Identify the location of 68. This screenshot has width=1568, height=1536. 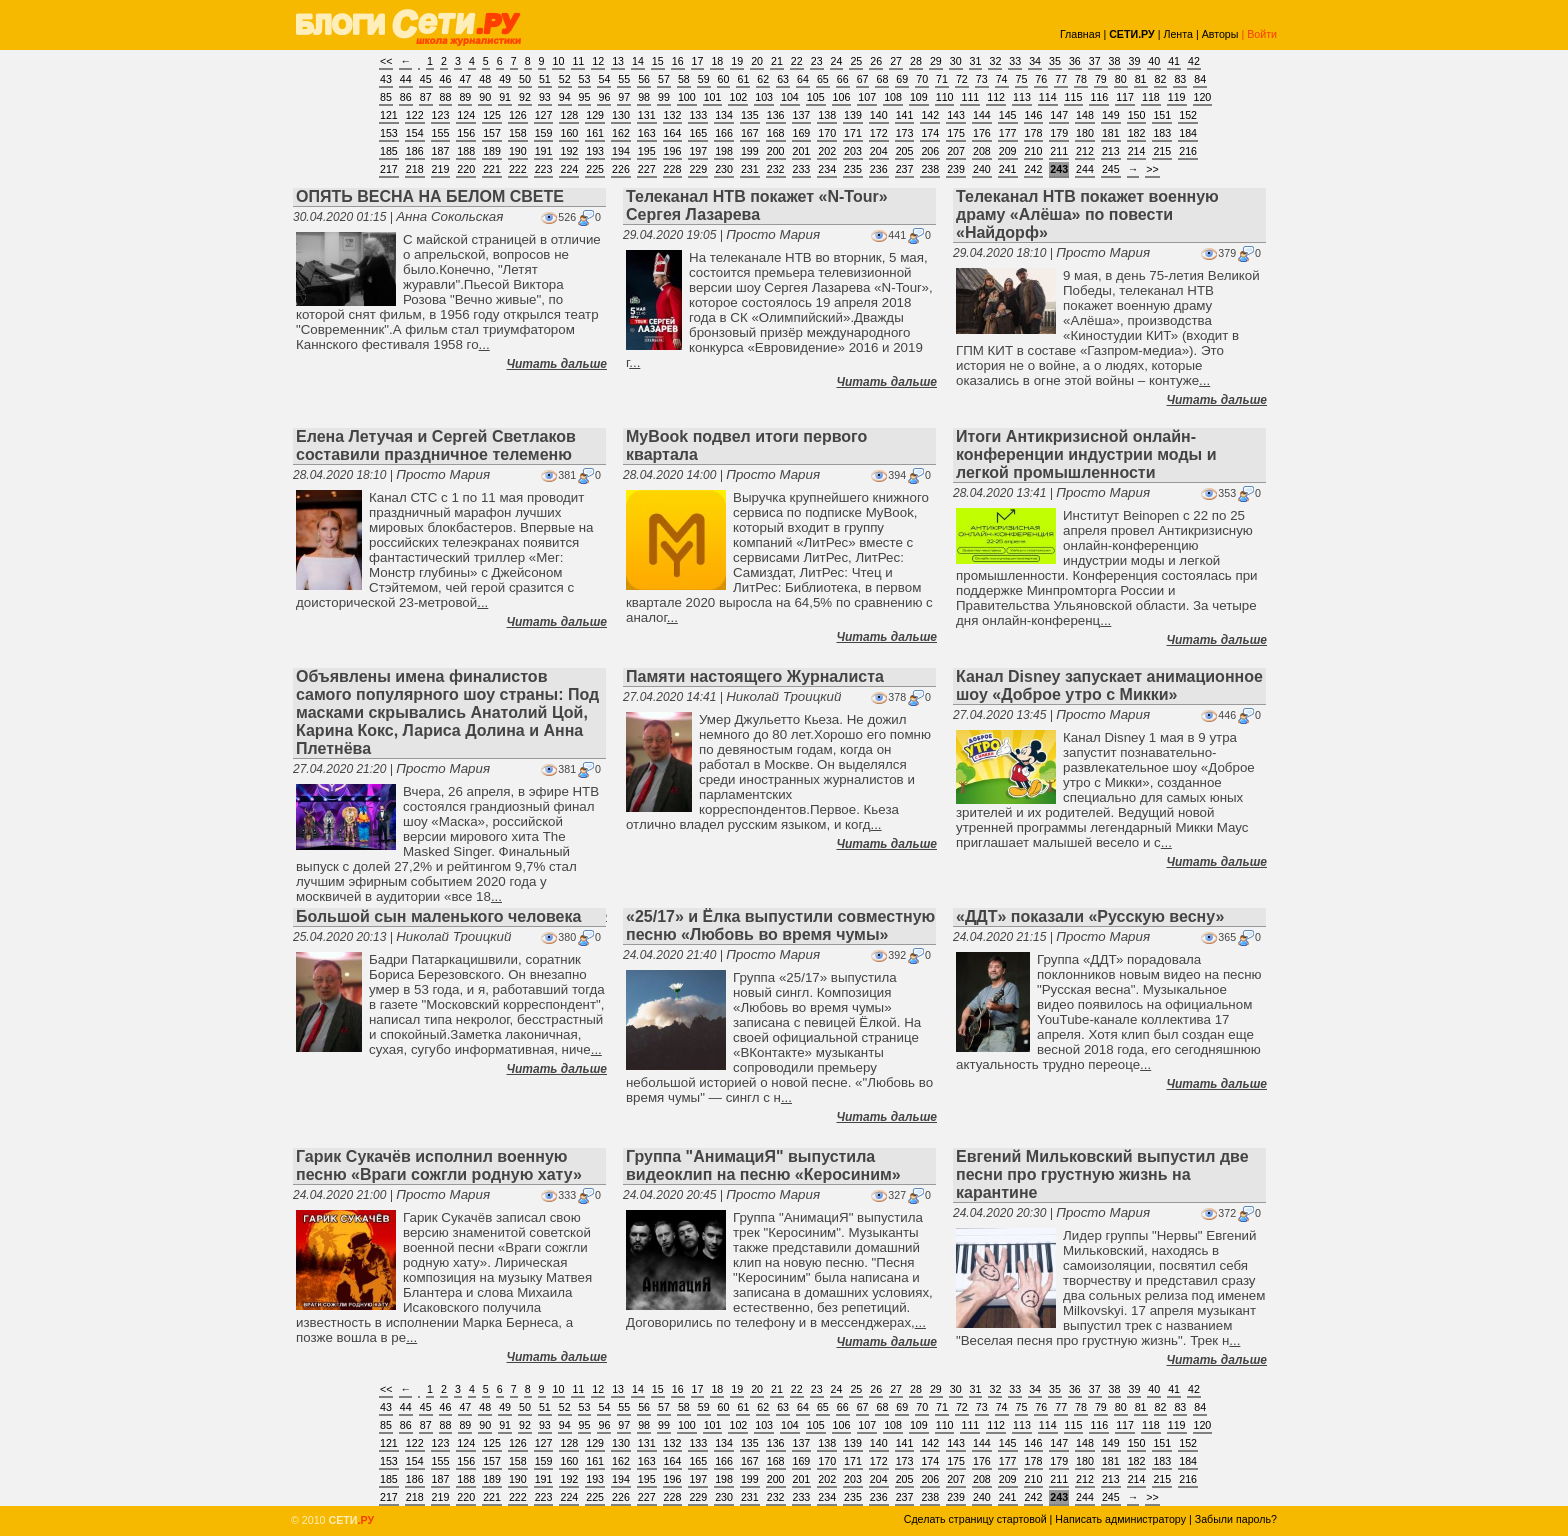
(882, 79).